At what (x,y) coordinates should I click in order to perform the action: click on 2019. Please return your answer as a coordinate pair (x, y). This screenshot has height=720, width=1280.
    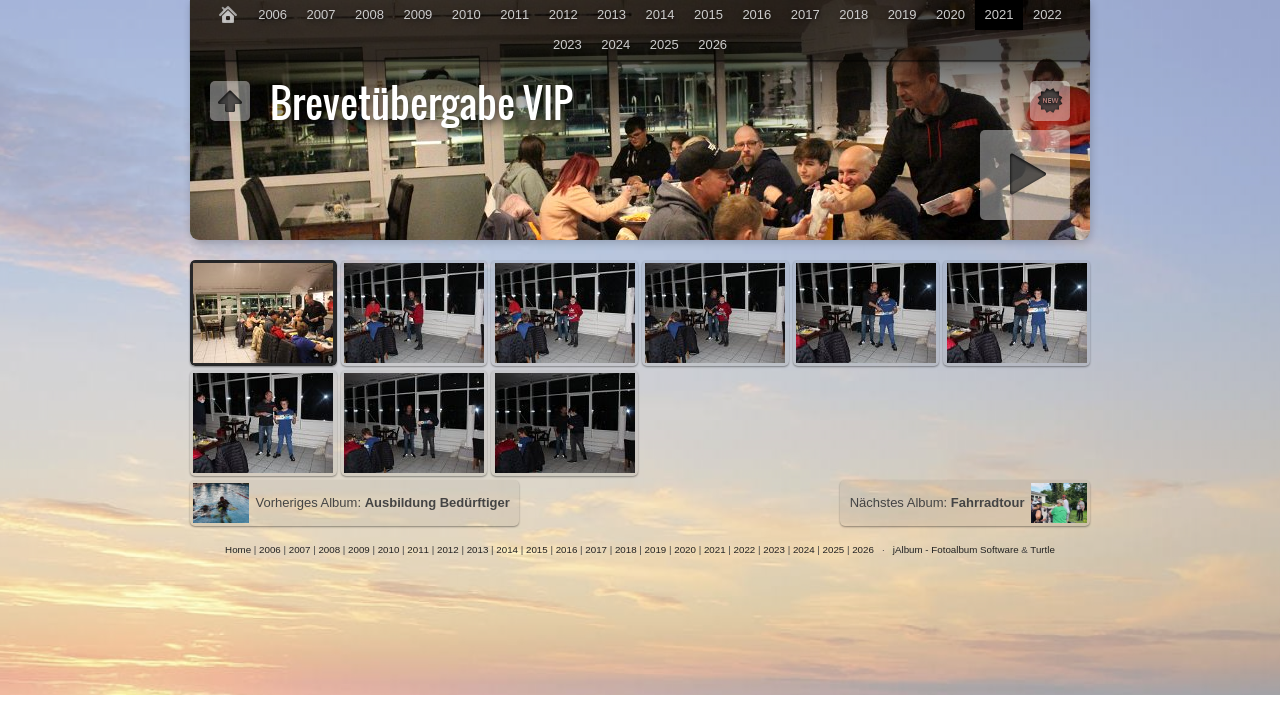
    Looking at the image, I should click on (902, 14).